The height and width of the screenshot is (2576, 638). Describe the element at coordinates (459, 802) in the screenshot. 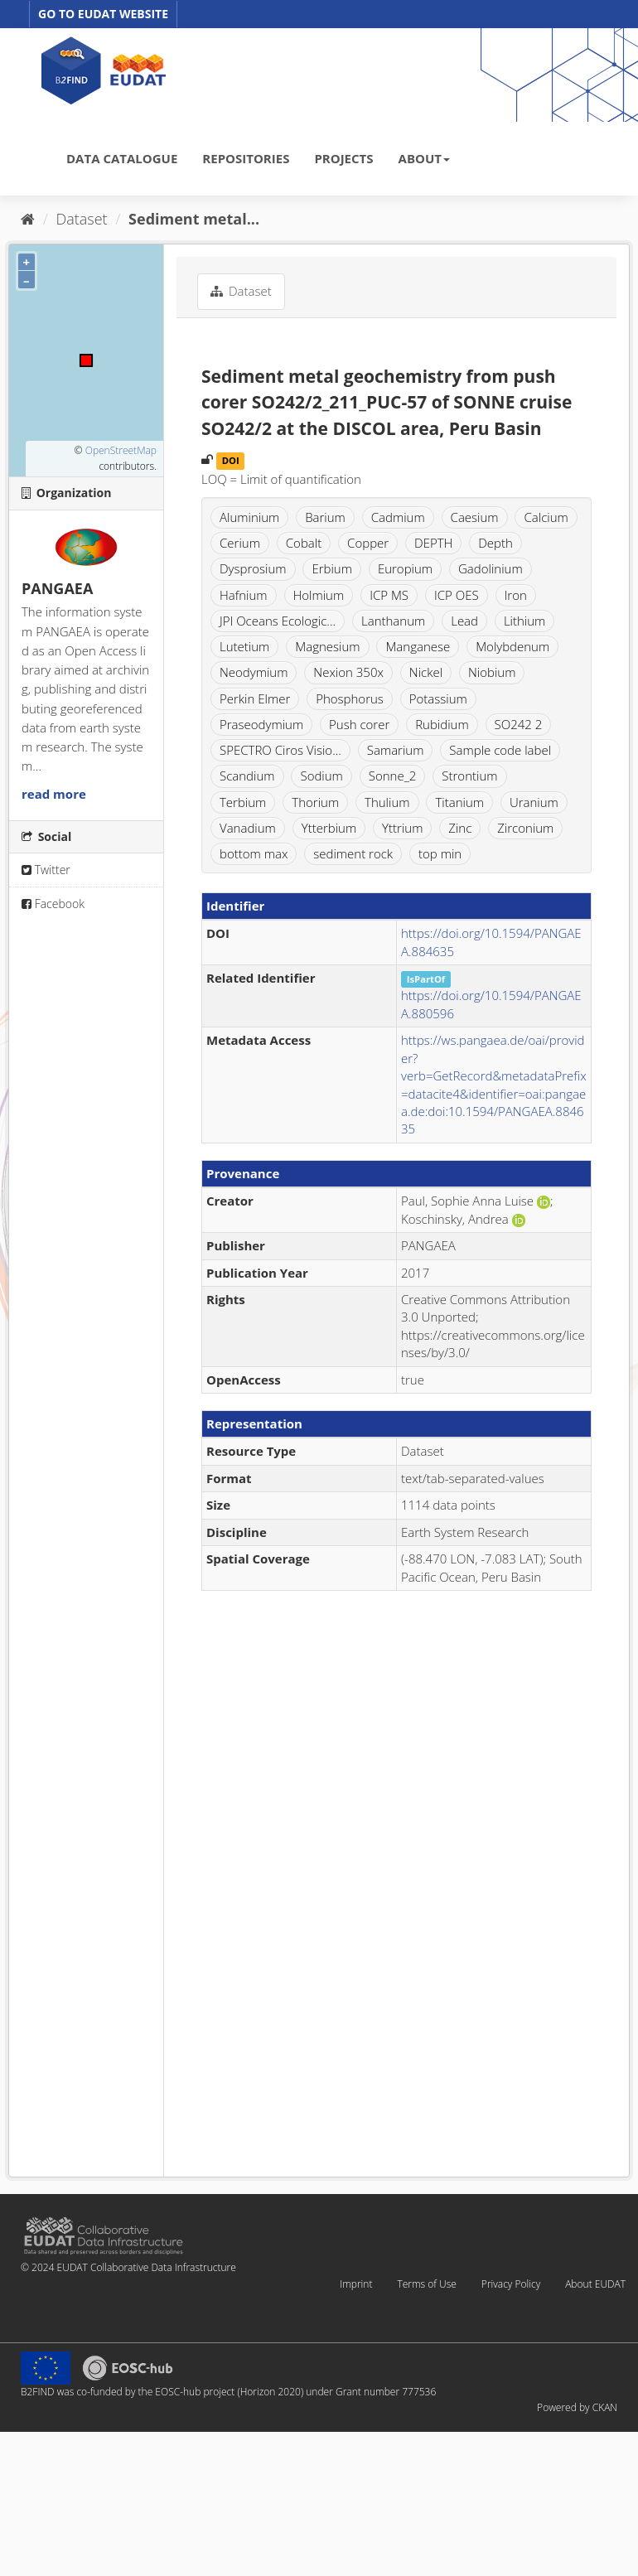

I see `Titanium` at that location.